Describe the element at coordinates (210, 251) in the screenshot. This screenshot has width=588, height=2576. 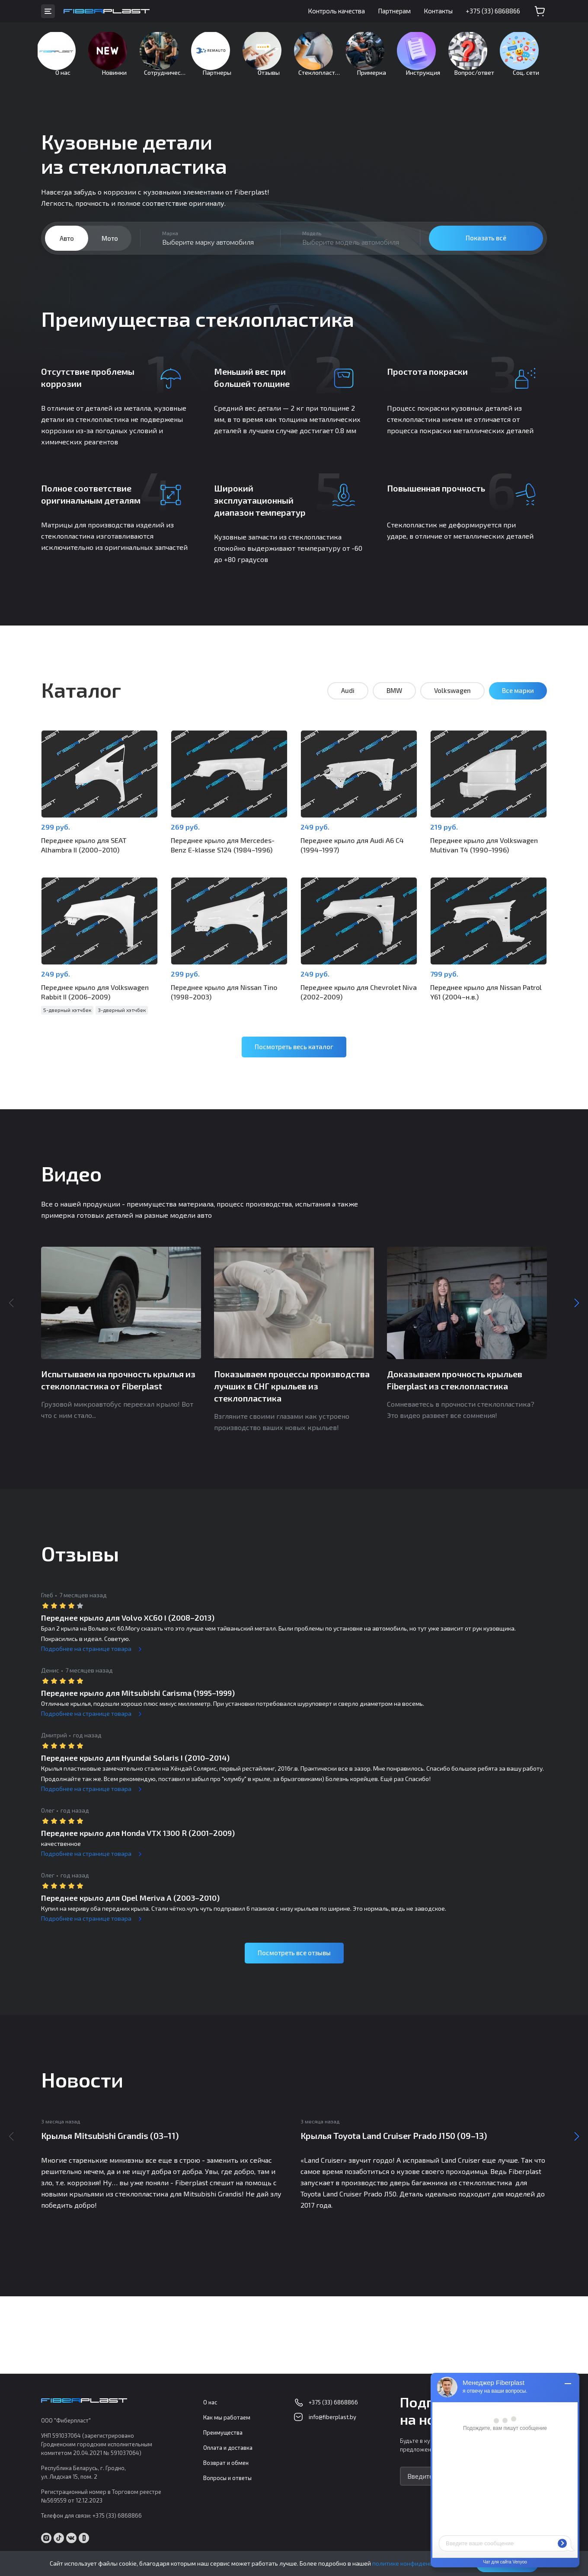
I see `[combobox]` at that location.